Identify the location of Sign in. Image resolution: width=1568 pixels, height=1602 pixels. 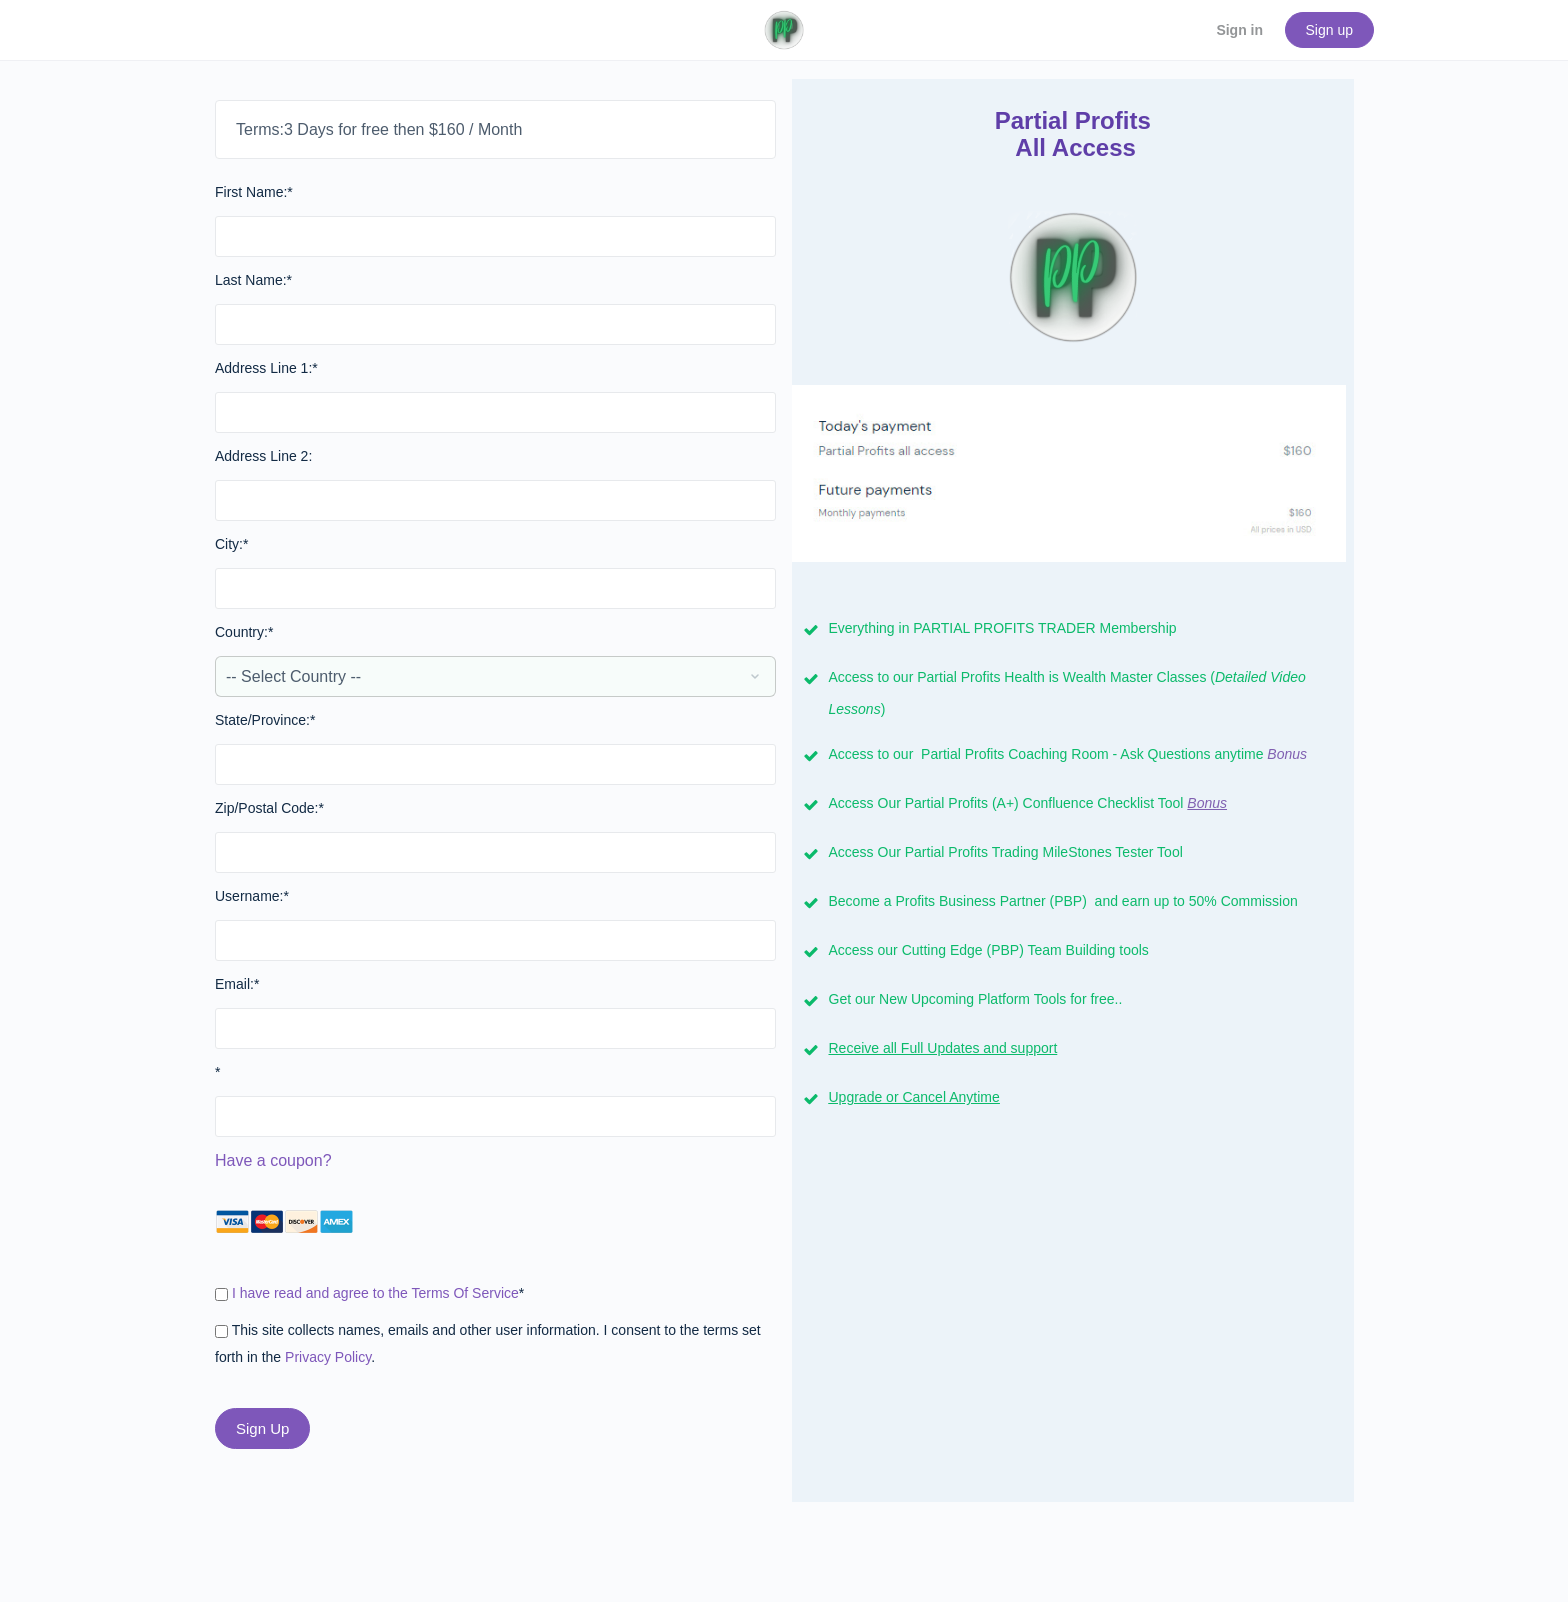
(1239, 30).